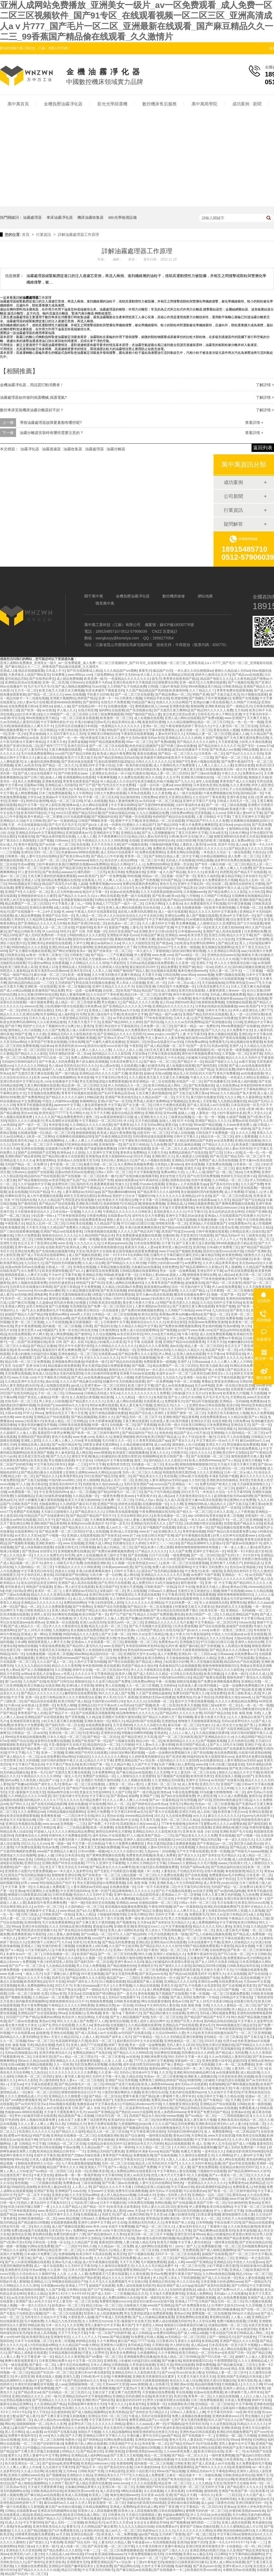 Image resolution: width=274 pixels, height=2576 pixels. I want to click on 亚洲乱码一区二三四区ava, so click(196, 1654).